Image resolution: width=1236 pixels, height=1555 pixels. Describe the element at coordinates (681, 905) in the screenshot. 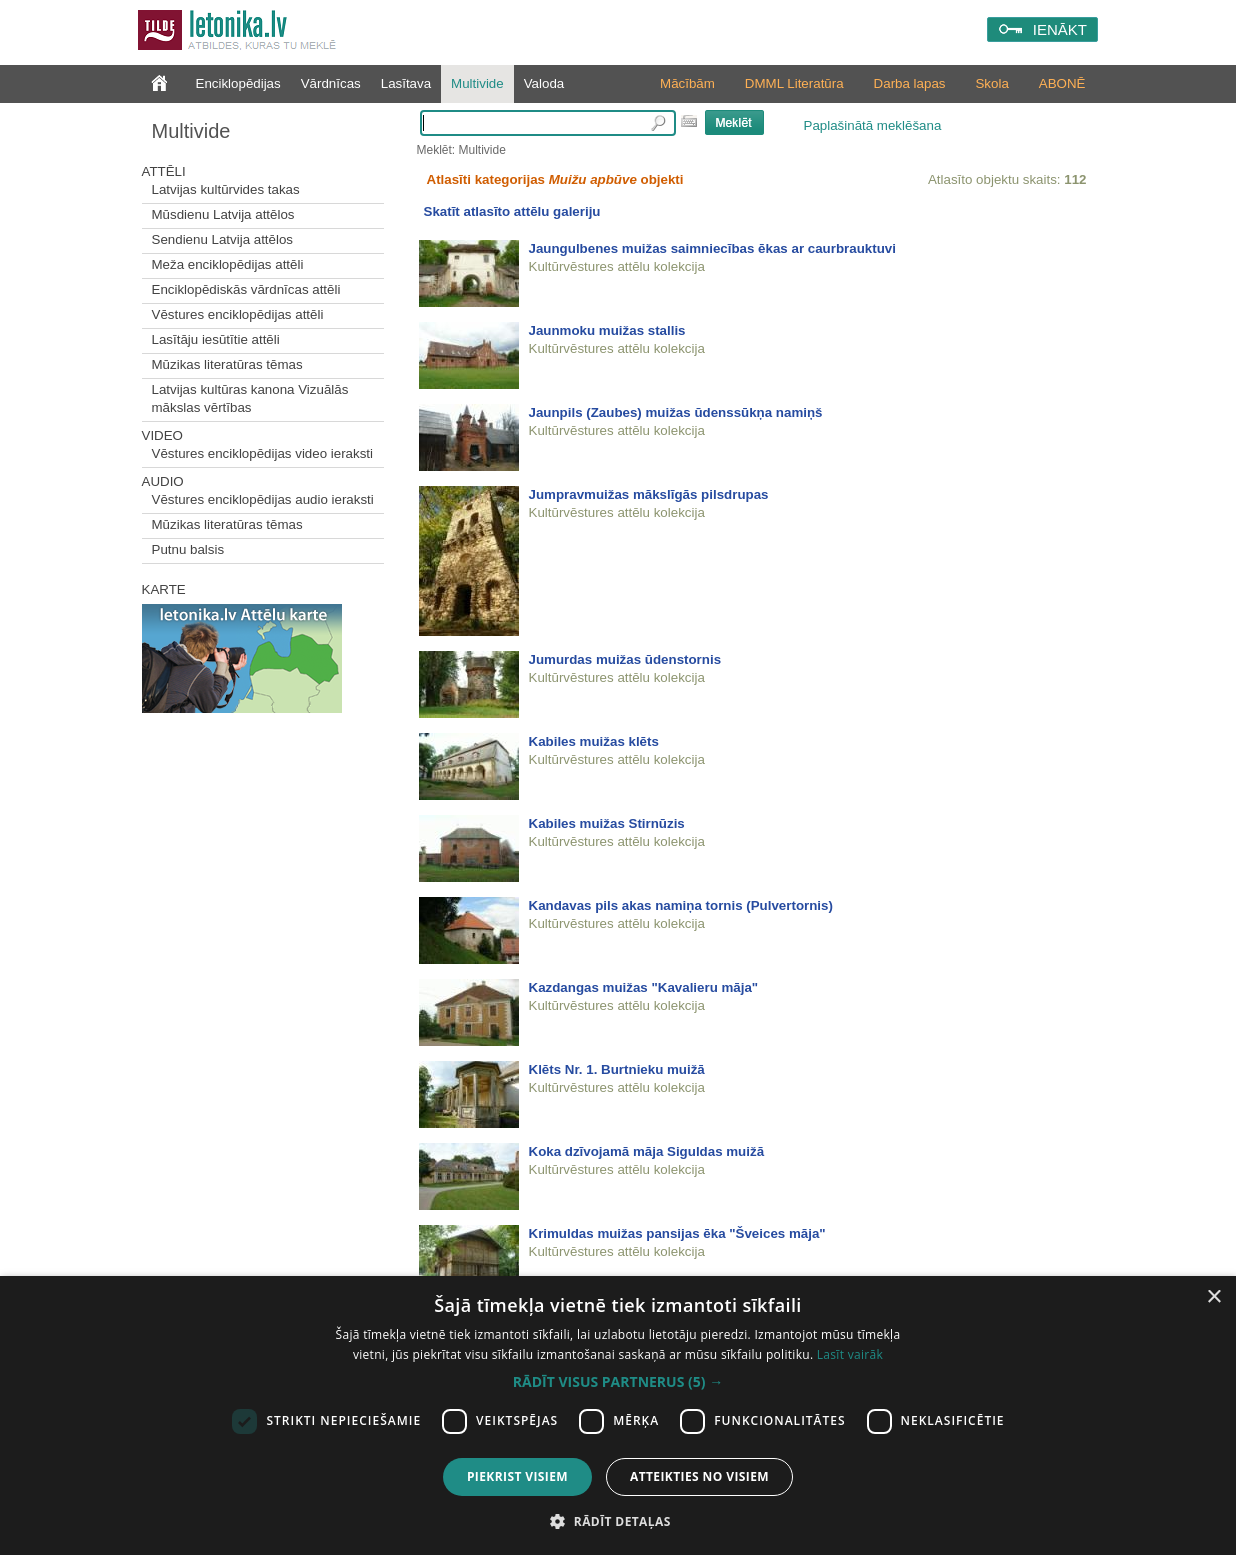

I see `Kandavas pils akas namiņa tornis (Pulvertornis)` at that location.